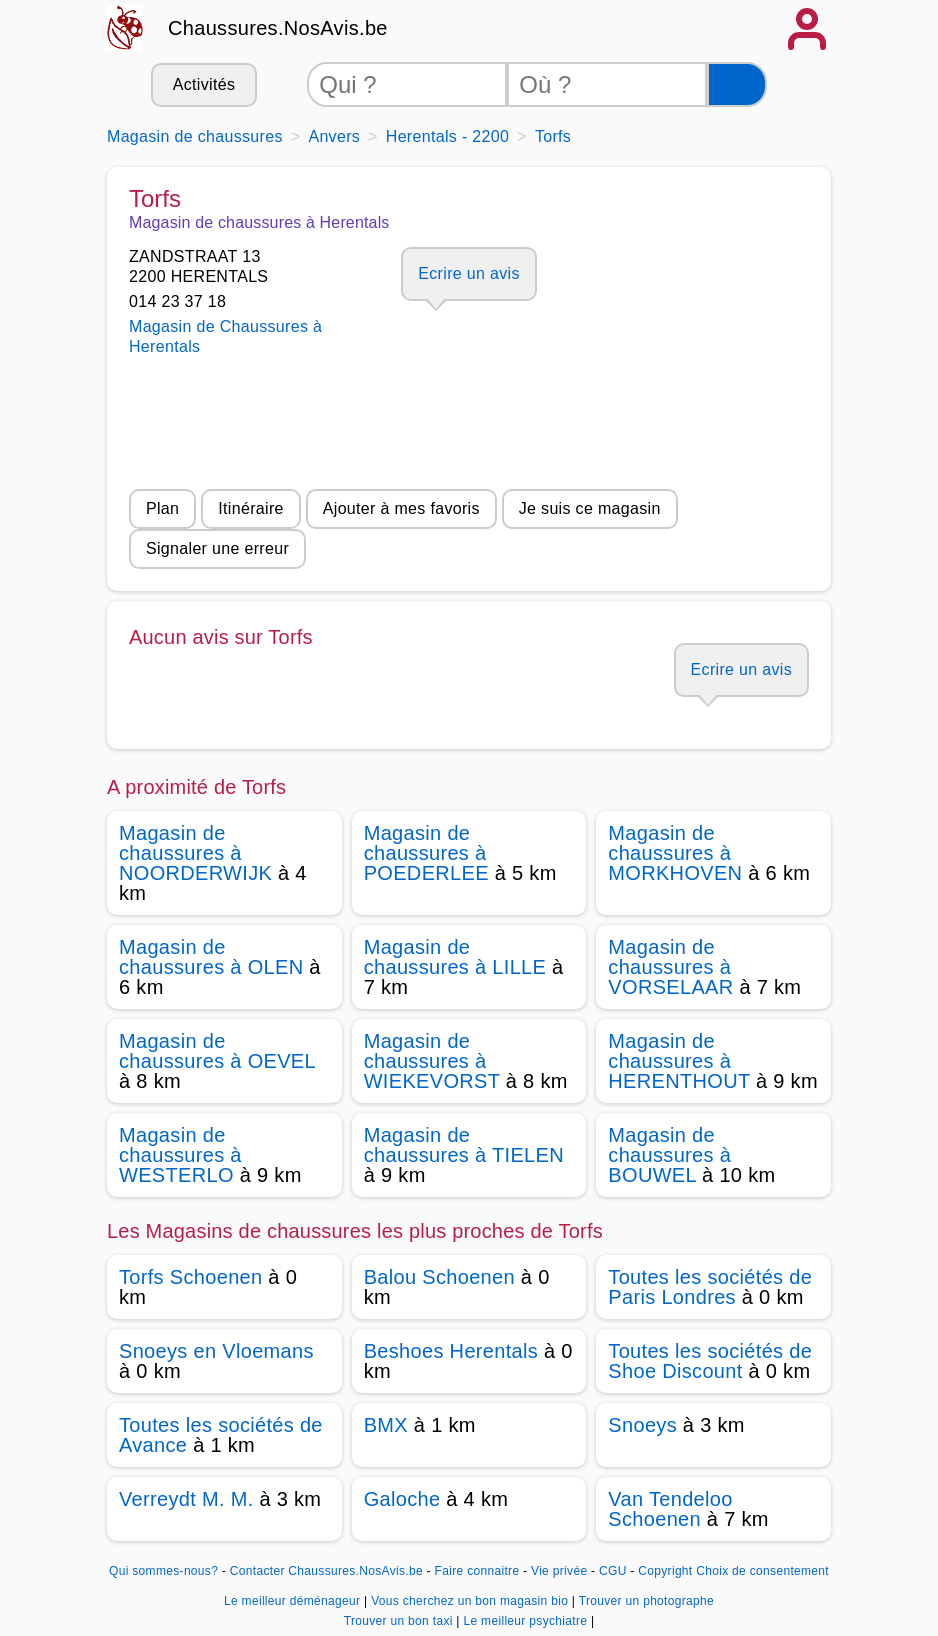 This screenshot has height=1636, width=938. I want to click on Magasin de chaussures à MORKHOVEN, so click(675, 853).